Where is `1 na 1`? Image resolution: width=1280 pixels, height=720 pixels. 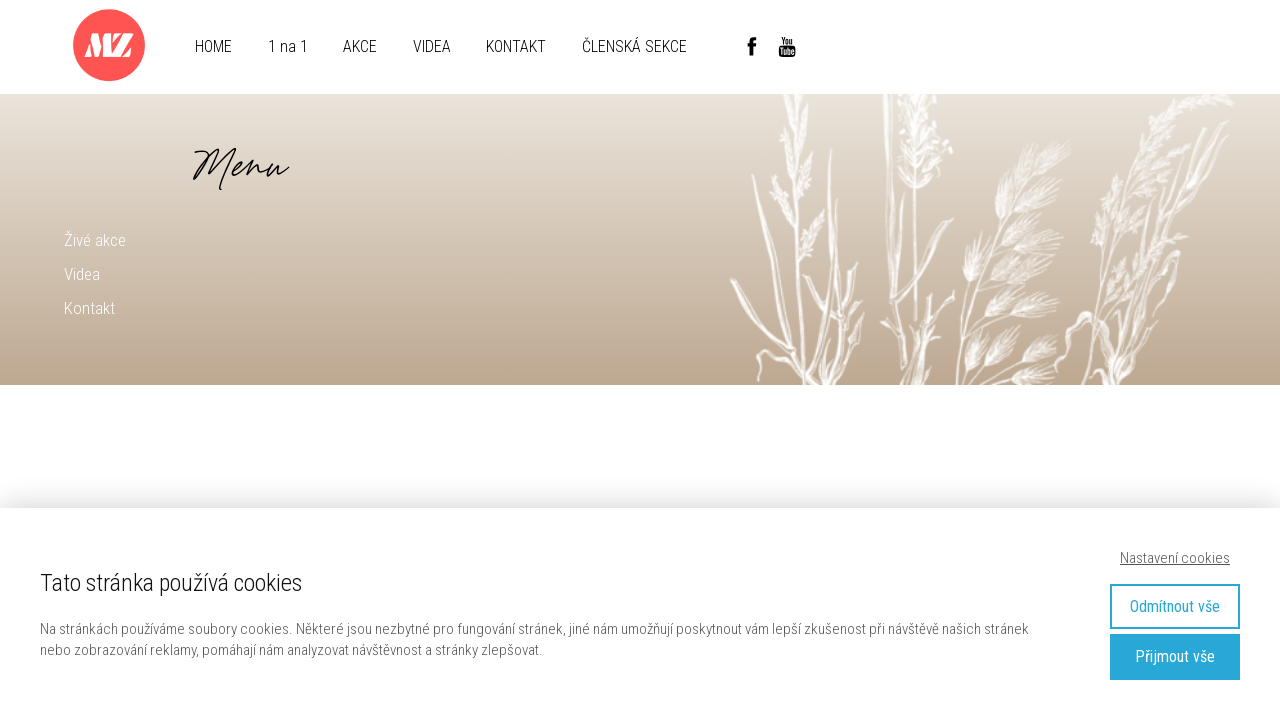 1 na 1 is located at coordinates (288, 46).